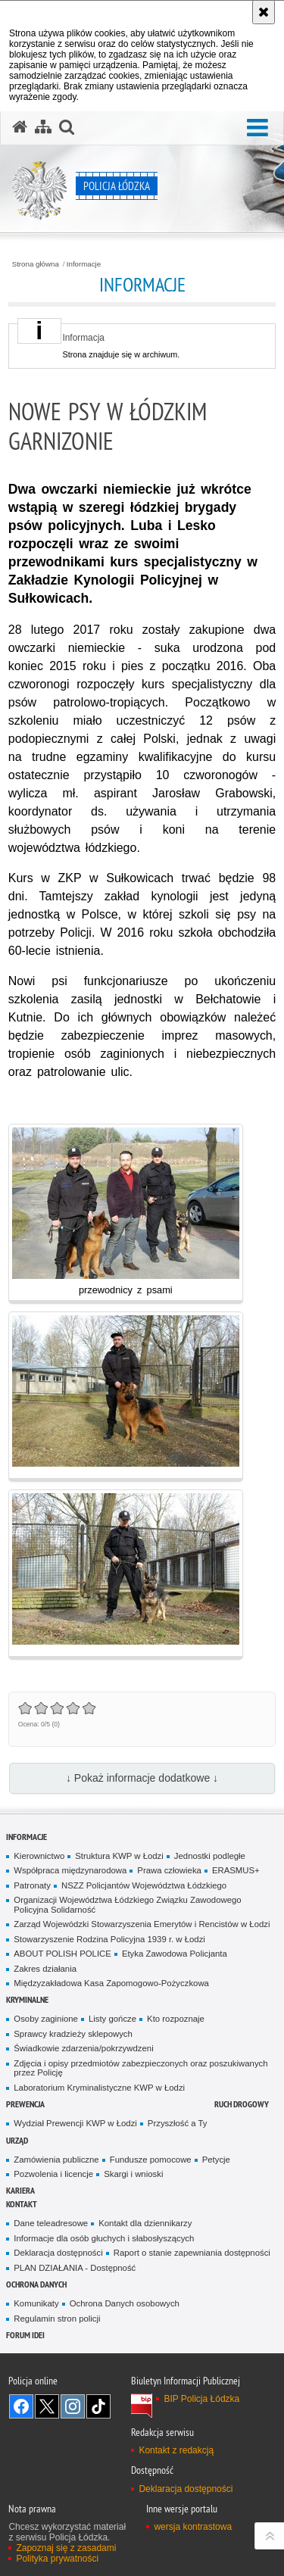  I want to click on Skargi i wnioski, so click(133, 2173).